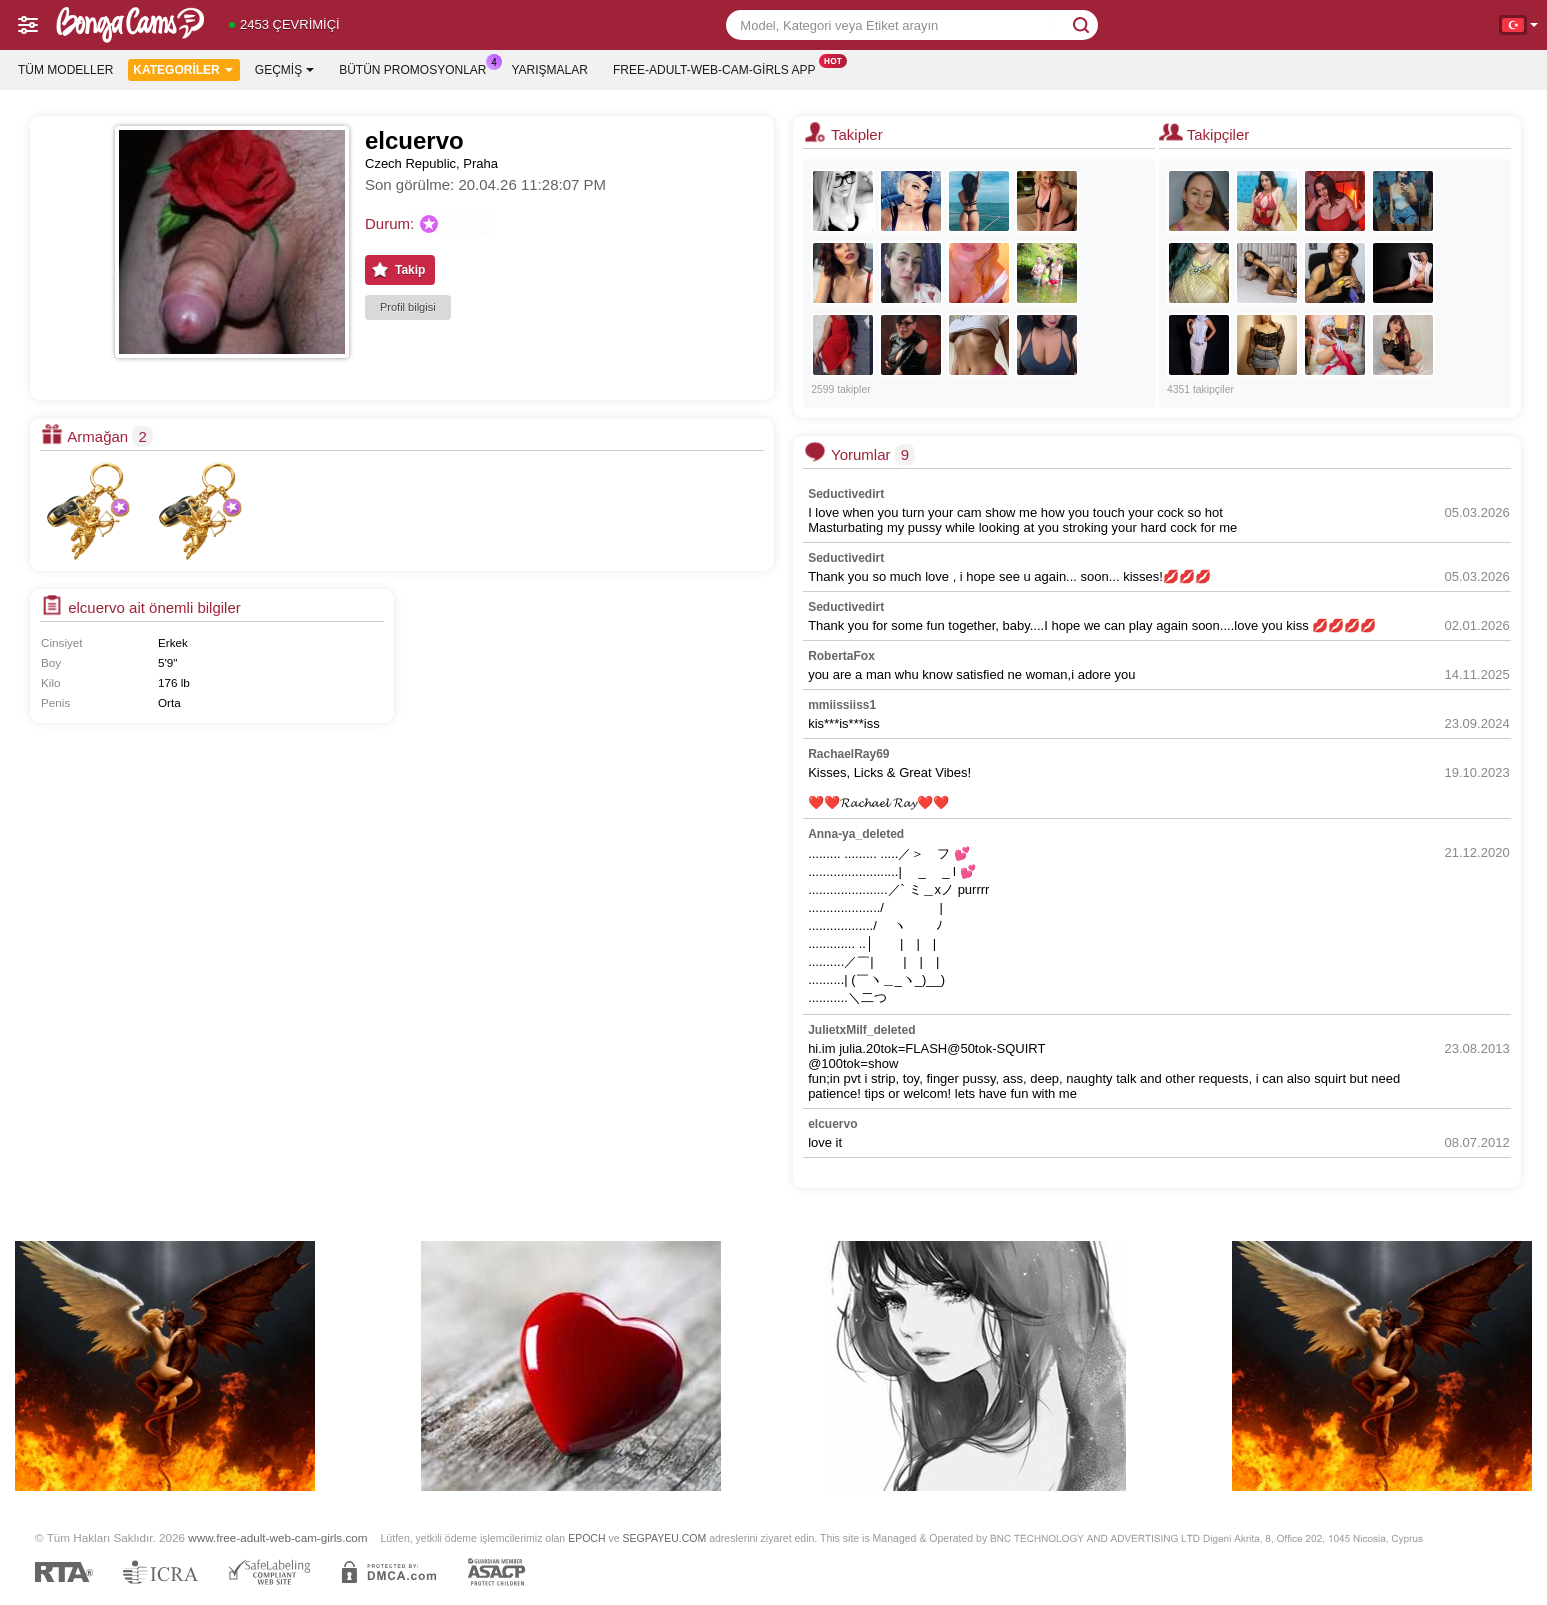  I want to click on Bütün promosyonlar, so click(417, 68).